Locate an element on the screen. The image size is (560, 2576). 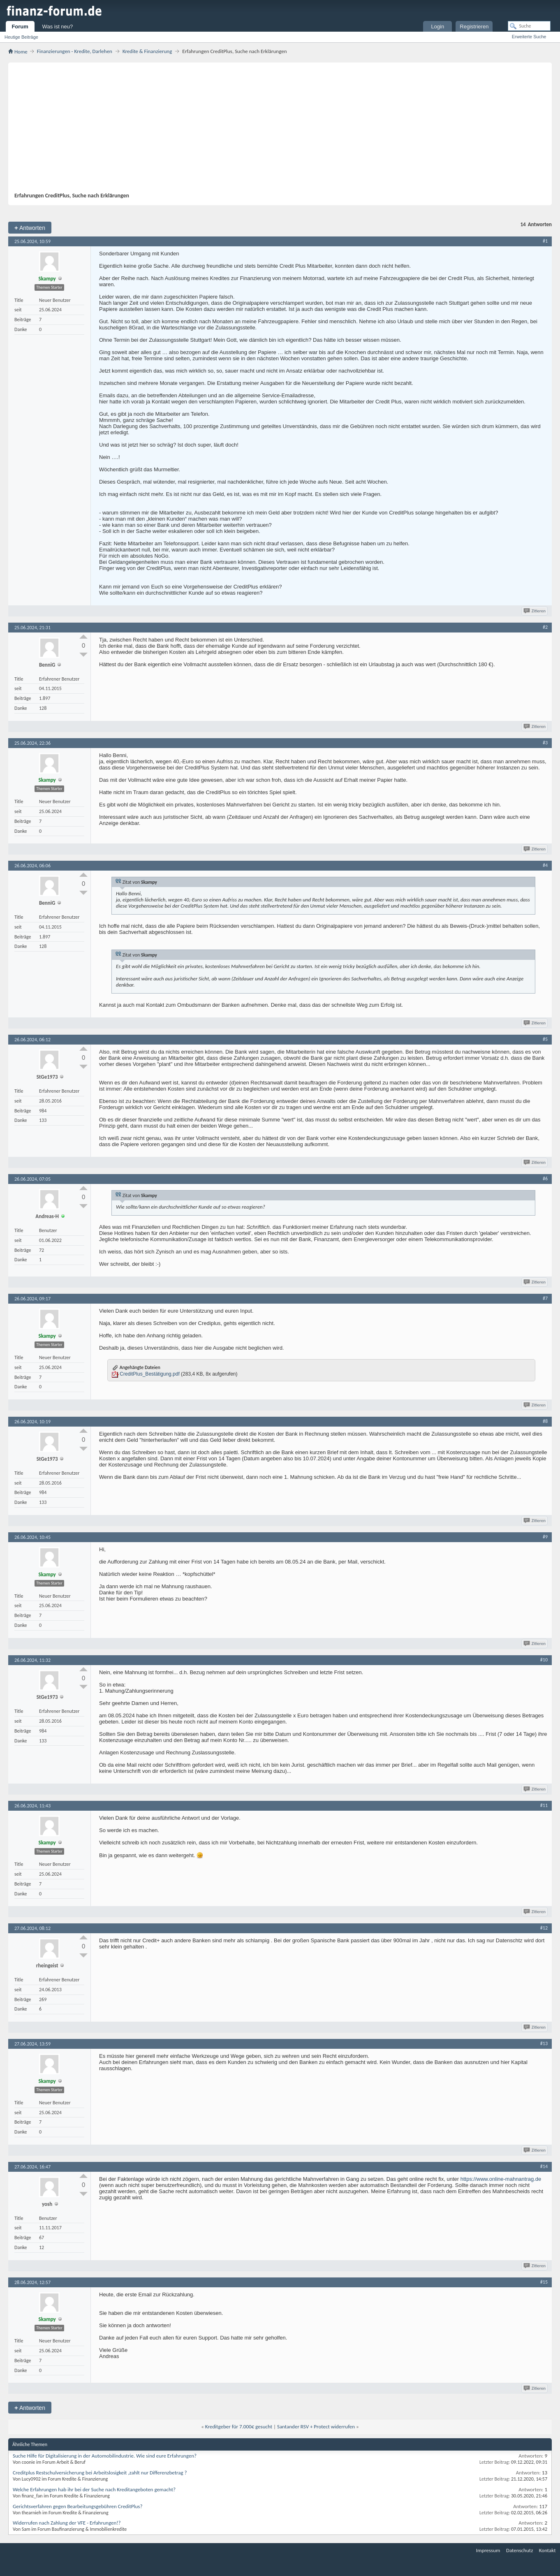
Kreditgeber für 7.000€ gesucht is located at coordinates (238, 2426).